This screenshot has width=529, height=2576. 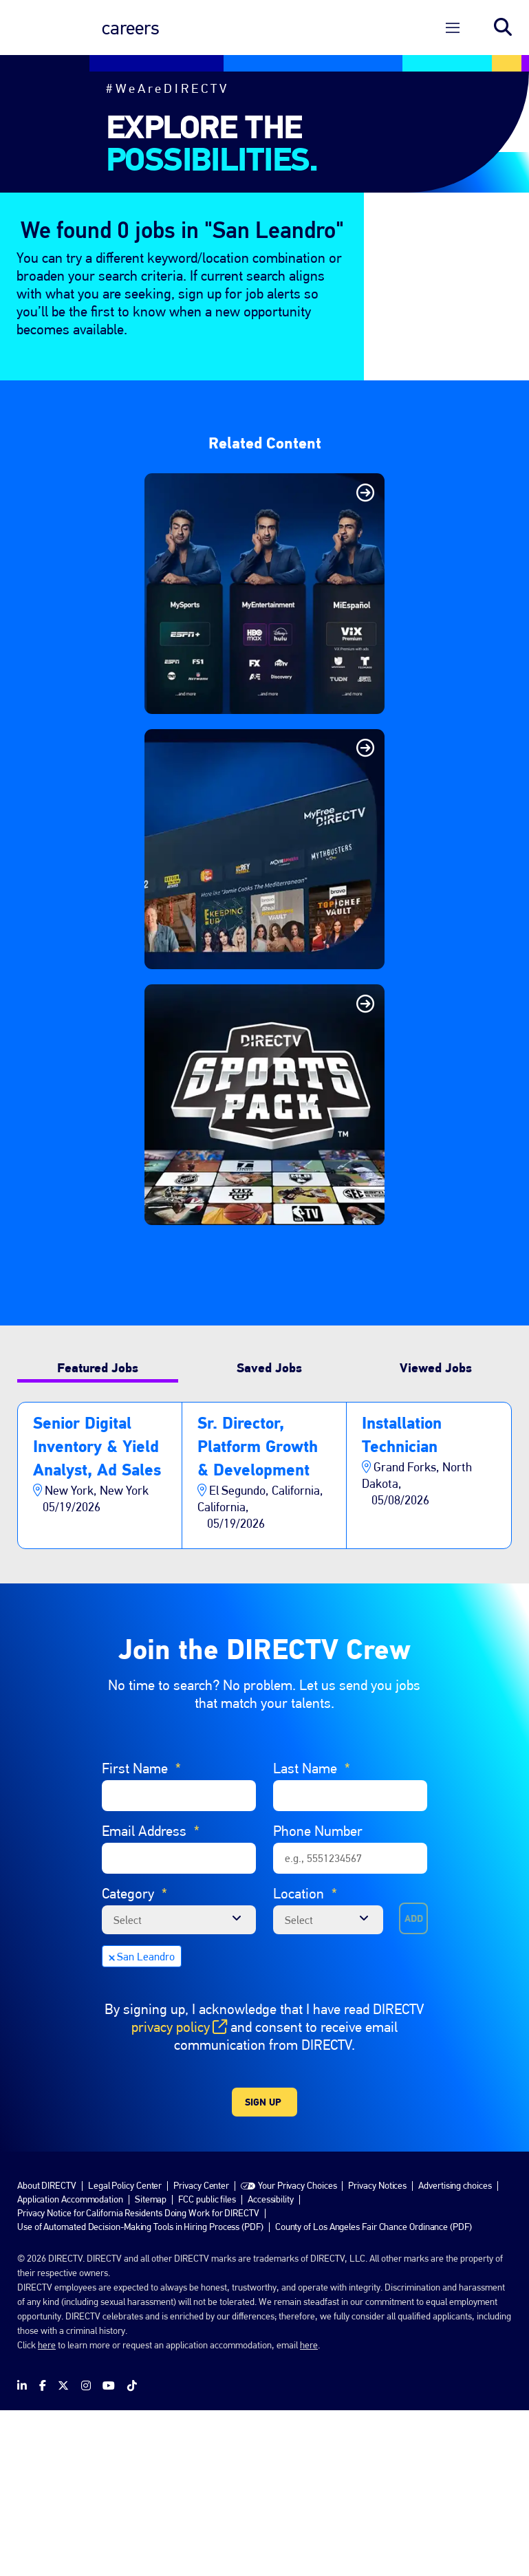 What do you see at coordinates (134, 2059) in the screenshot?
I see `Category` at bounding box center [134, 2059].